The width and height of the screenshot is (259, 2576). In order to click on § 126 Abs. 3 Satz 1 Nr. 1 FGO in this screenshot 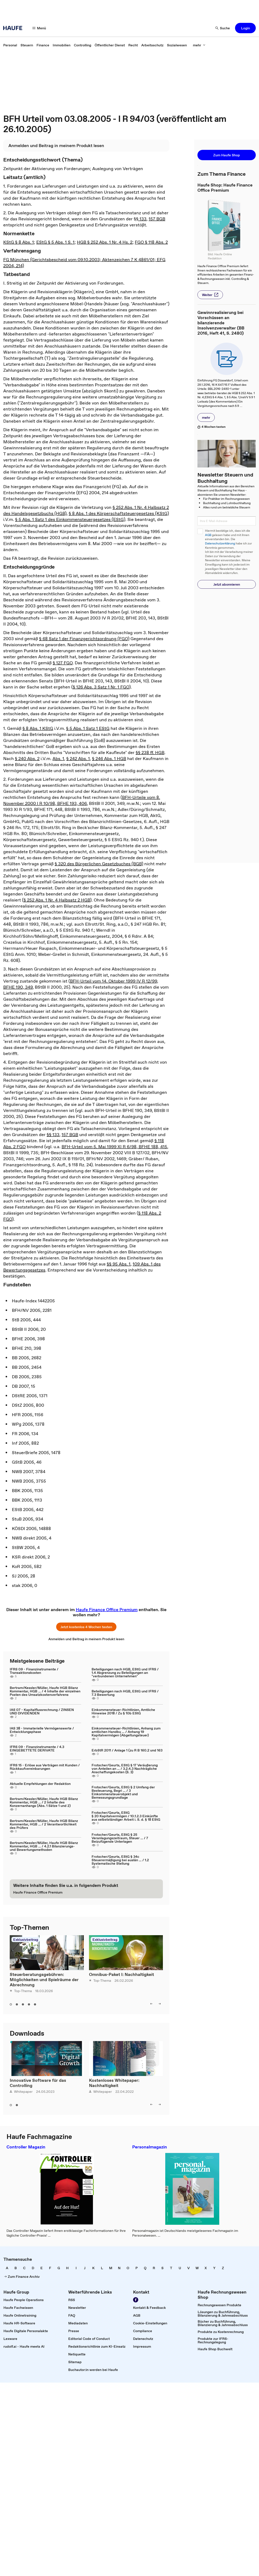, I will do `click(101, 687)`.